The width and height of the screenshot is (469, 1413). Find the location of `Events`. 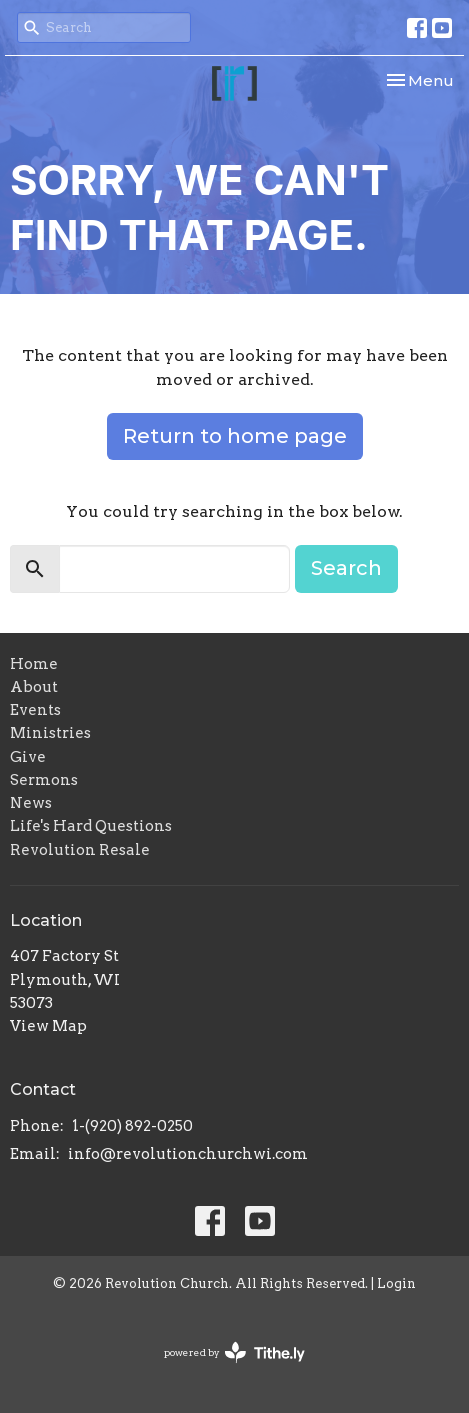

Events is located at coordinates (35, 710).